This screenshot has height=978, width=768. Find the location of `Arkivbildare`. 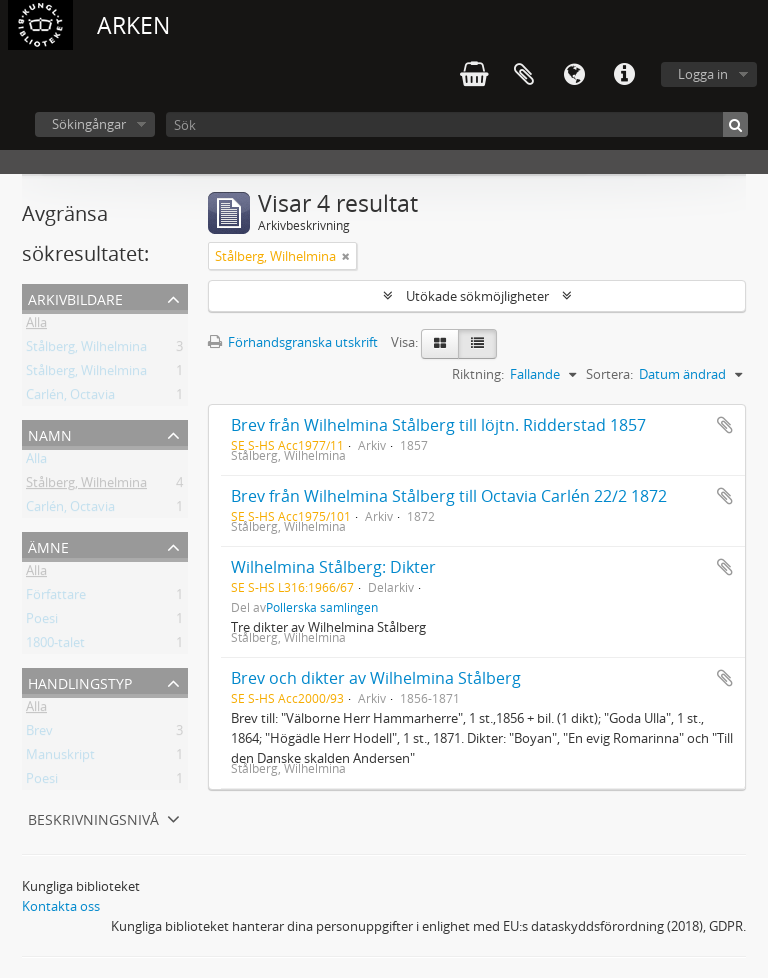

Arkivbildare is located at coordinates (75, 297).